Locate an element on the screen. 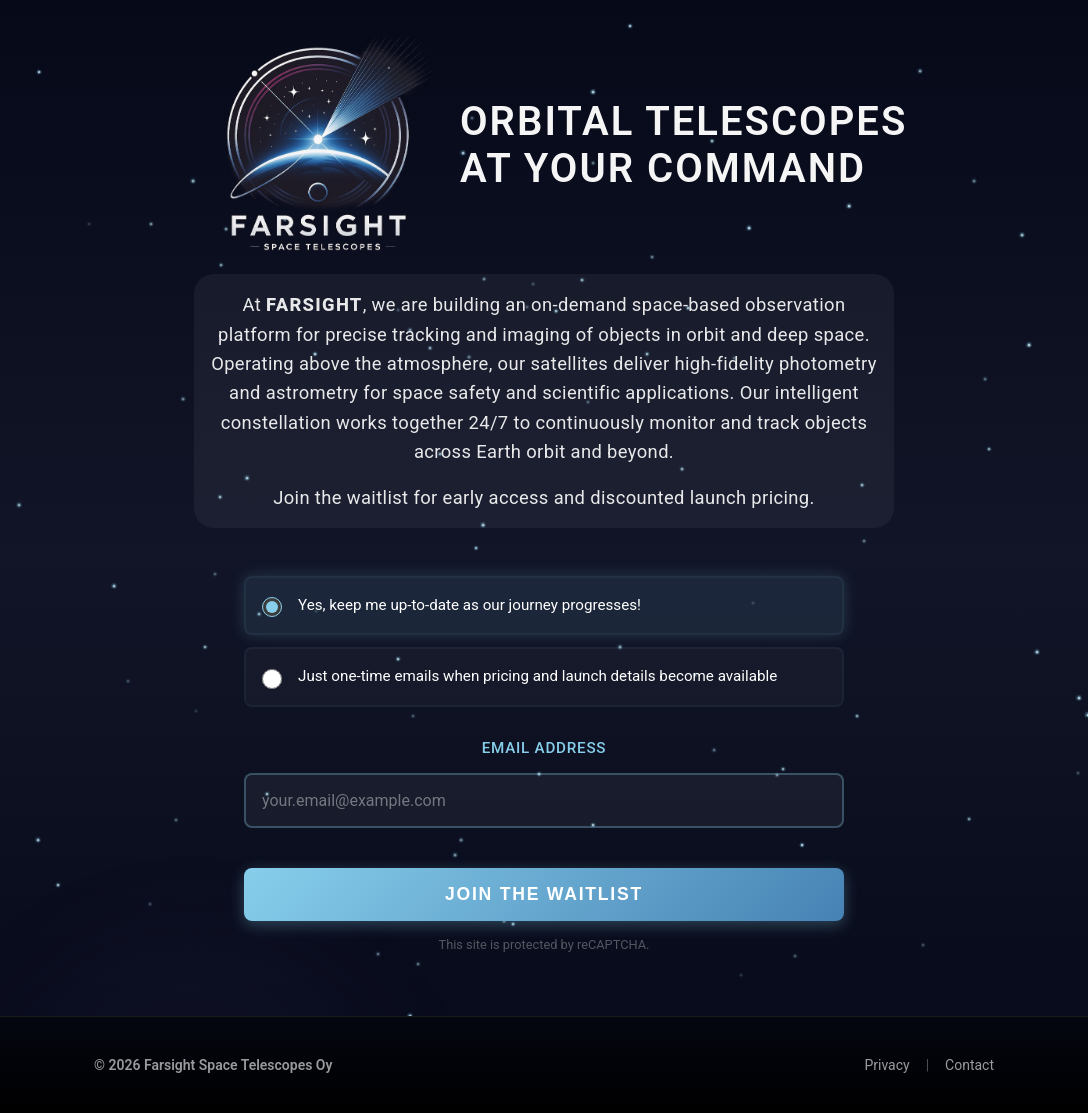  Email Address is located at coordinates (544, 748).